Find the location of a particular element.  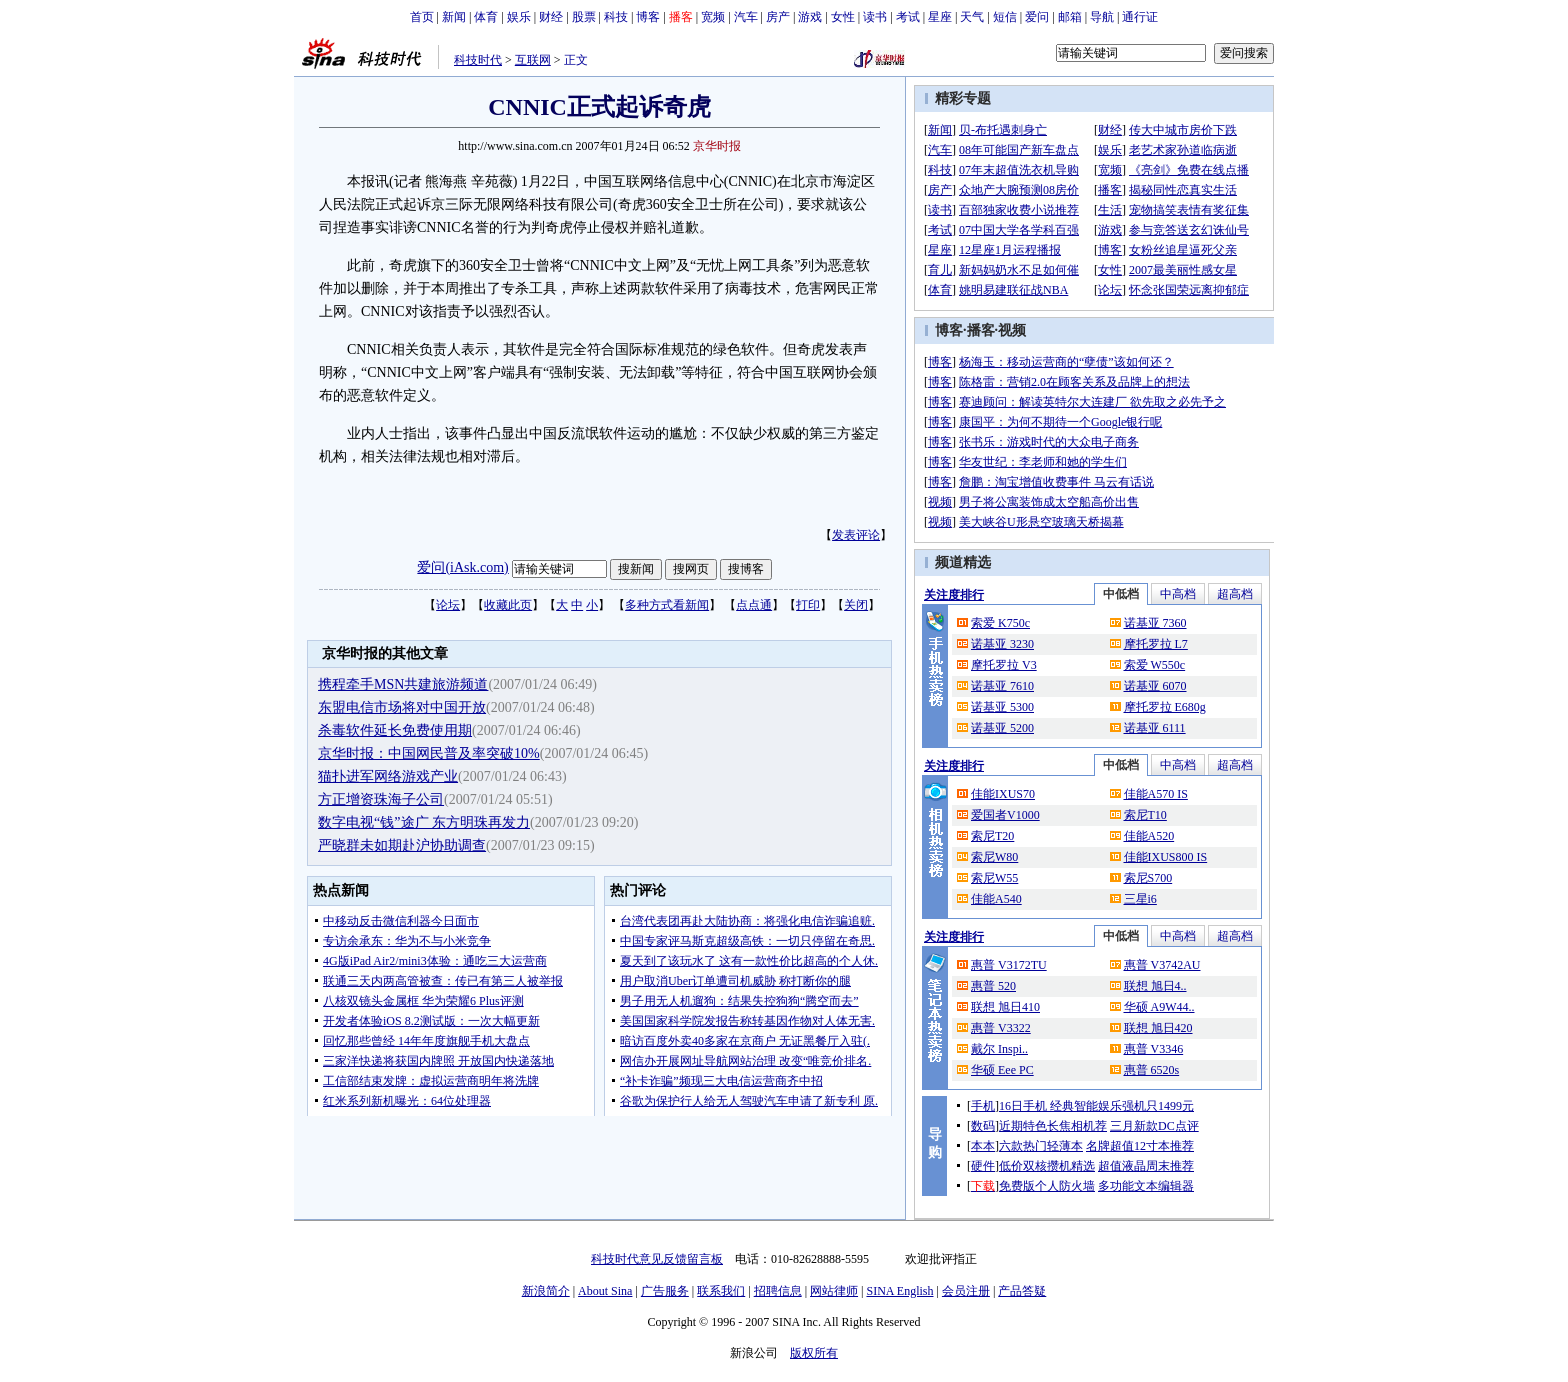

星座 is located at coordinates (940, 17).